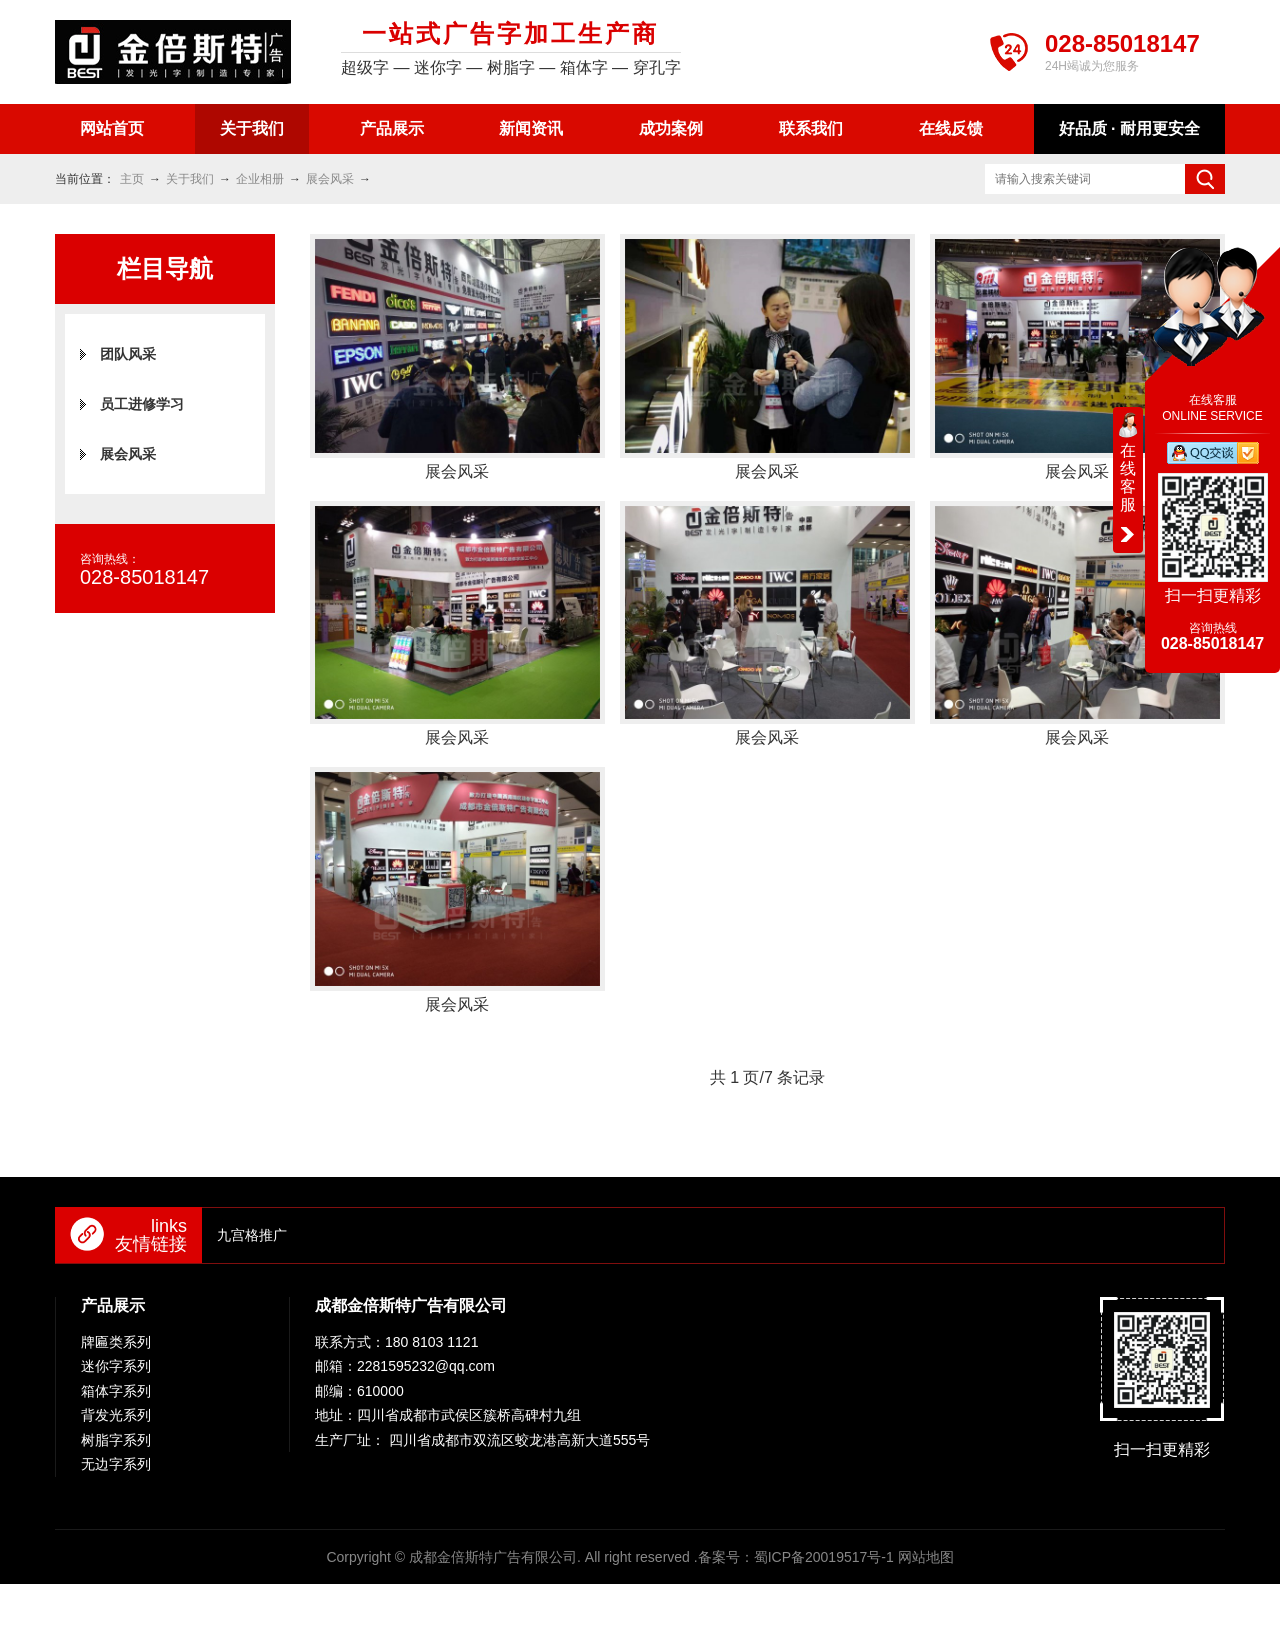 The width and height of the screenshot is (1280, 1644). What do you see at coordinates (796, 1557) in the screenshot?
I see `备案号：蜀ICP备20019517号-1` at bounding box center [796, 1557].